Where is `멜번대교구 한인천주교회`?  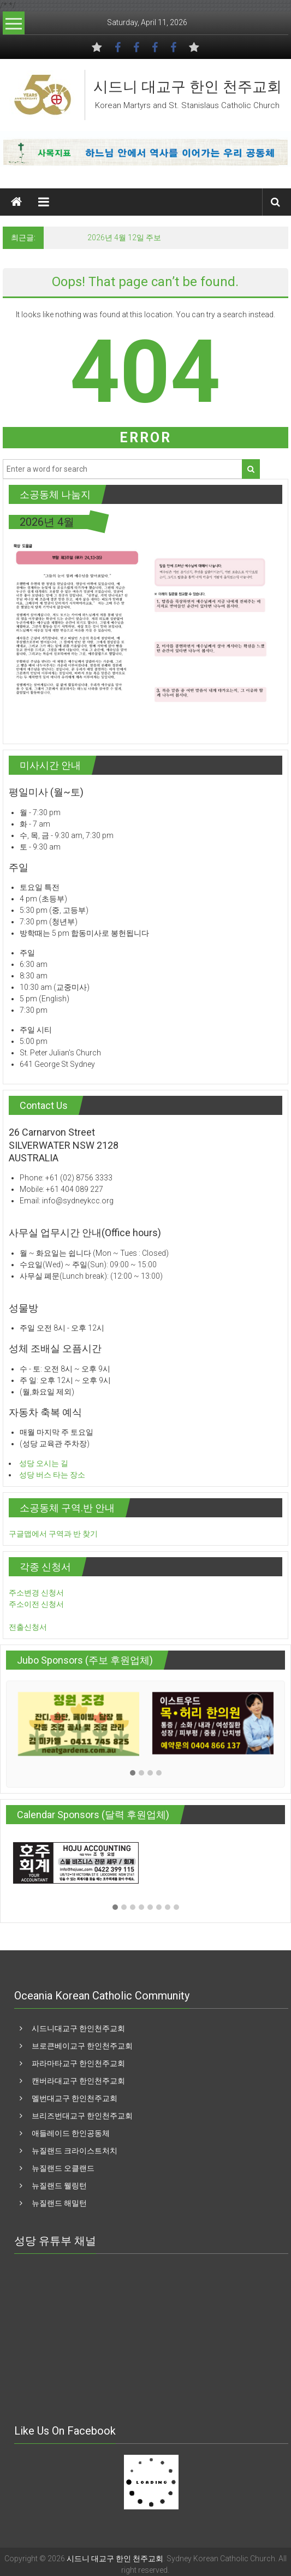 멜번대교구 한인천주교회 is located at coordinates (74, 2098).